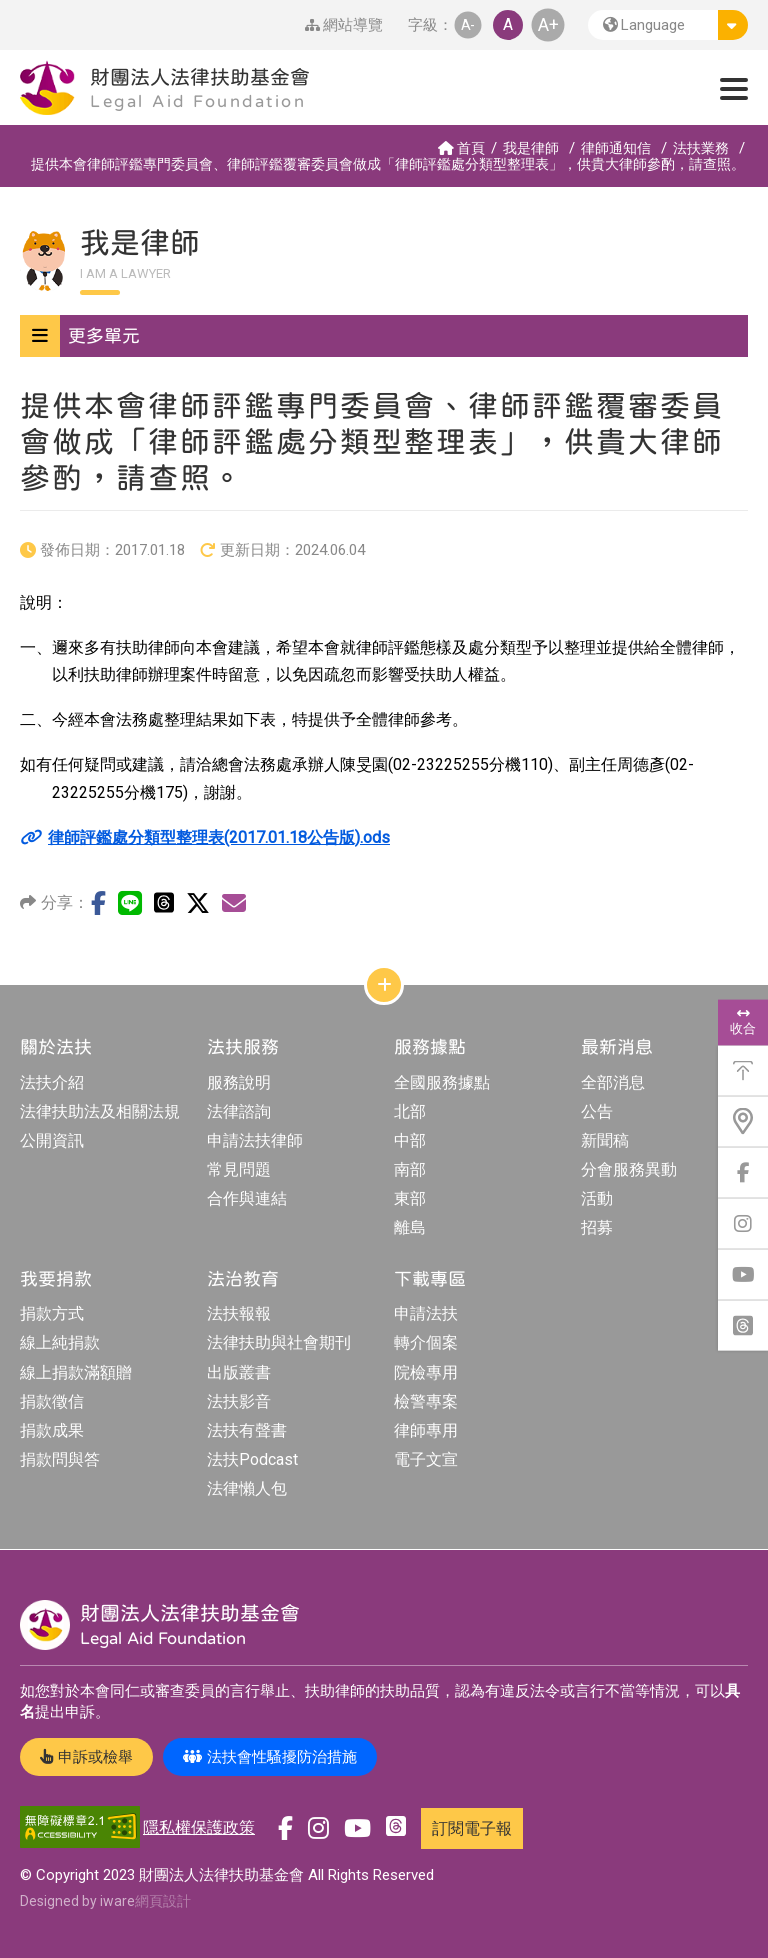  I want to click on A+ [button], so click(548, 24).